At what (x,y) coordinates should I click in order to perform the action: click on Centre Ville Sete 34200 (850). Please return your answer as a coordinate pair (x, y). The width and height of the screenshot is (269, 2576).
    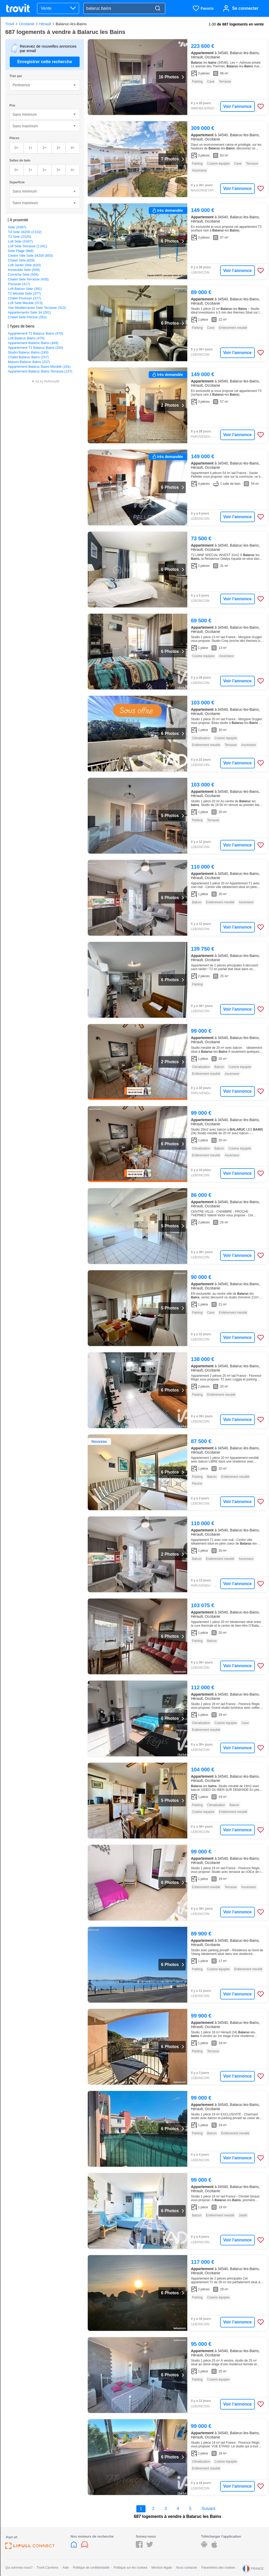
    Looking at the image, I should click on (30, 256).